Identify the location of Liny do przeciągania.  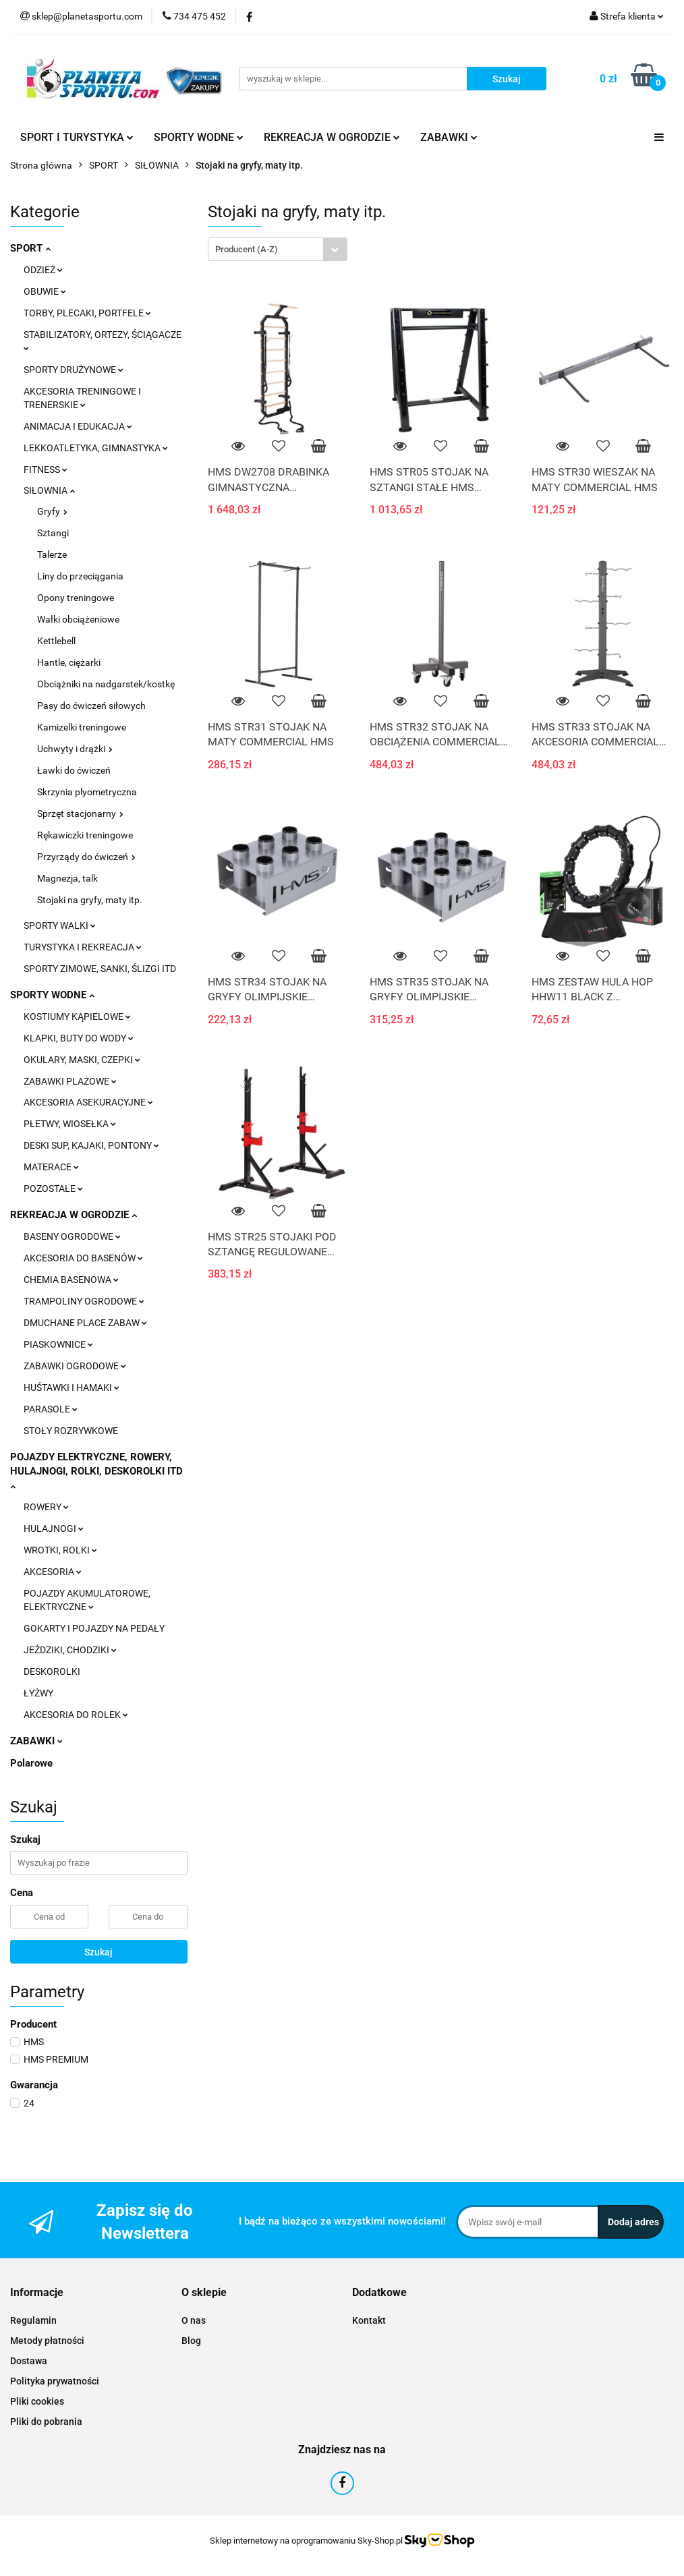
(80, 576).